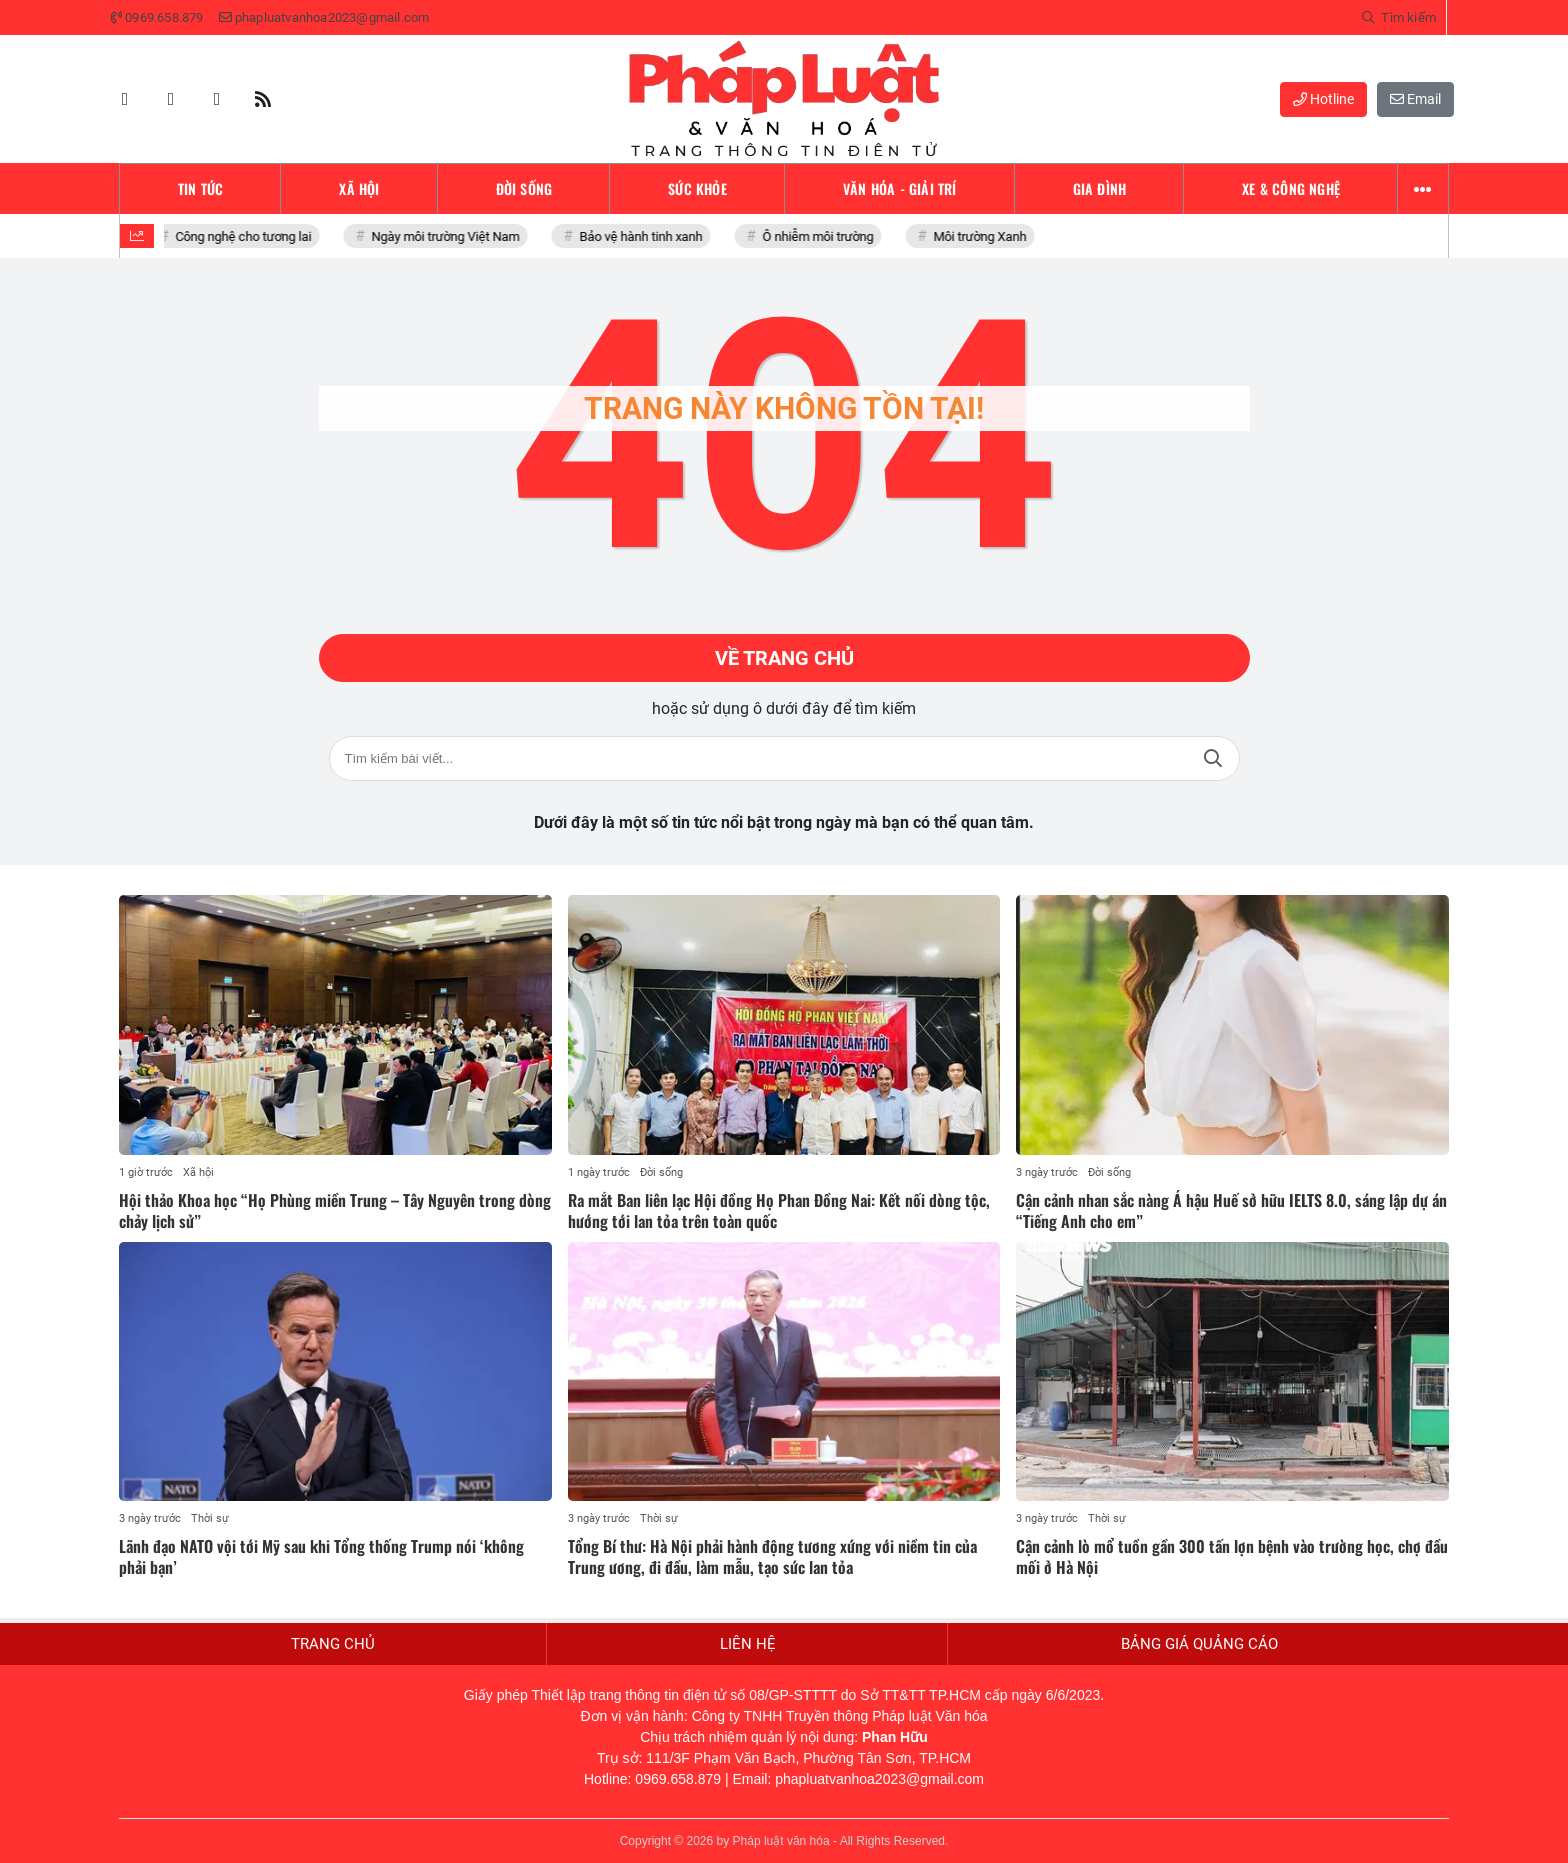 The height and width of the screenshot is (1863, 1568). Describe the element at coordinates (1323, 99) in the screenshot. I see `Hotline` at that location.